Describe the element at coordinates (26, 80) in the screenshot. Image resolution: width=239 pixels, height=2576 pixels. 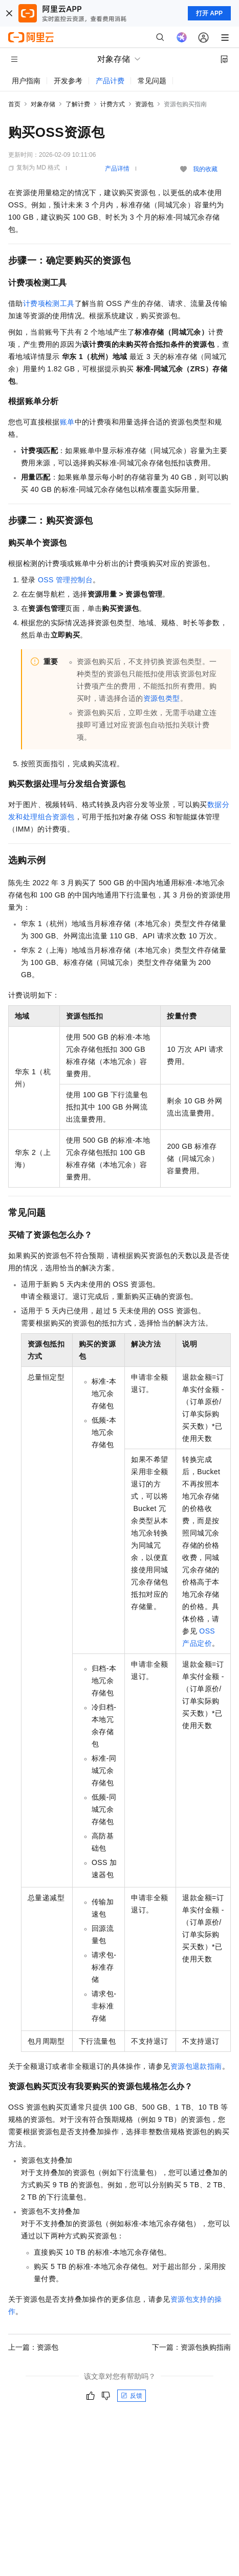
I see `用户指南` at that location.